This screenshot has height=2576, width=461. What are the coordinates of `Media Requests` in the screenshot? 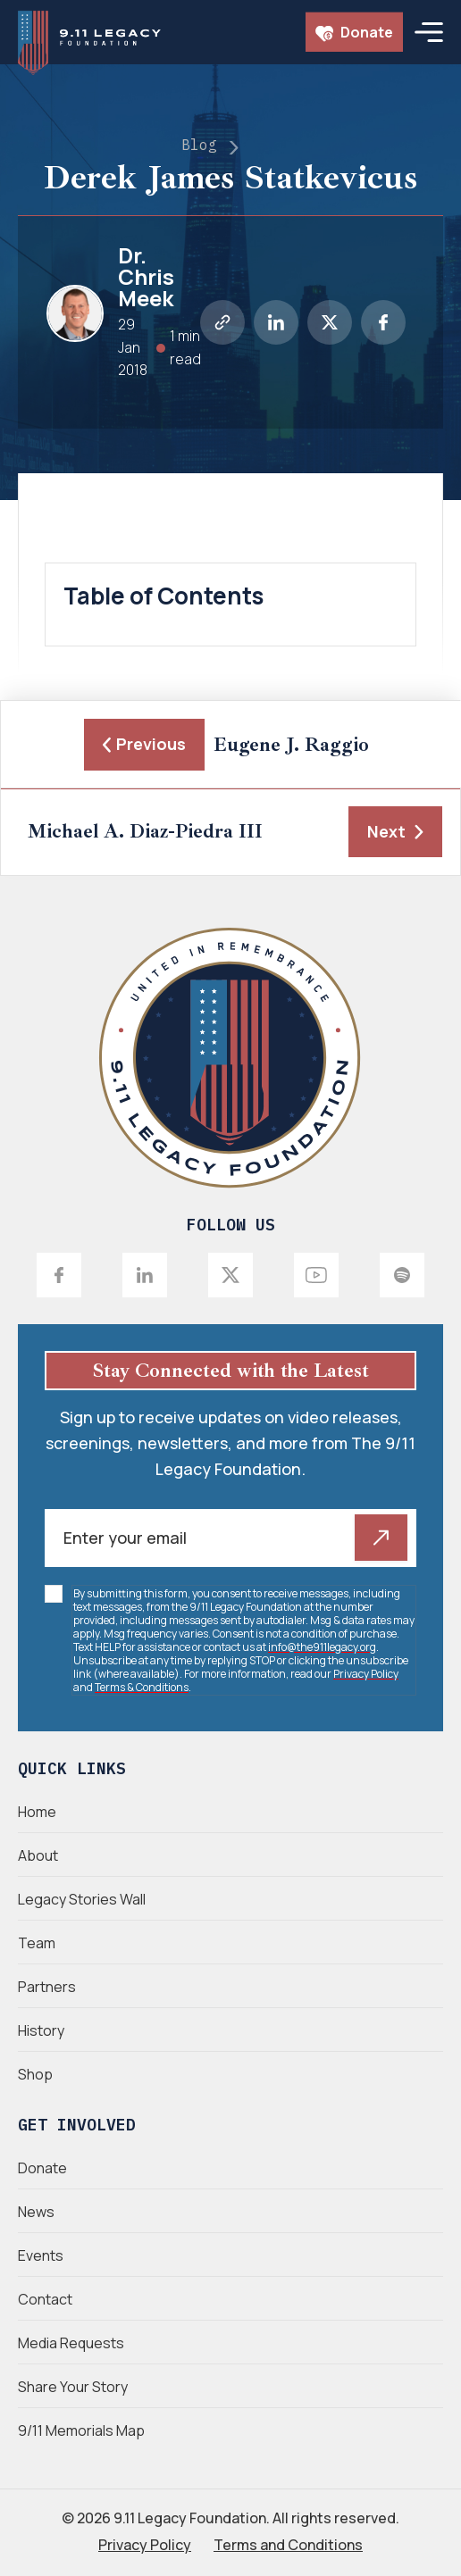 It's located at (71, 2343).